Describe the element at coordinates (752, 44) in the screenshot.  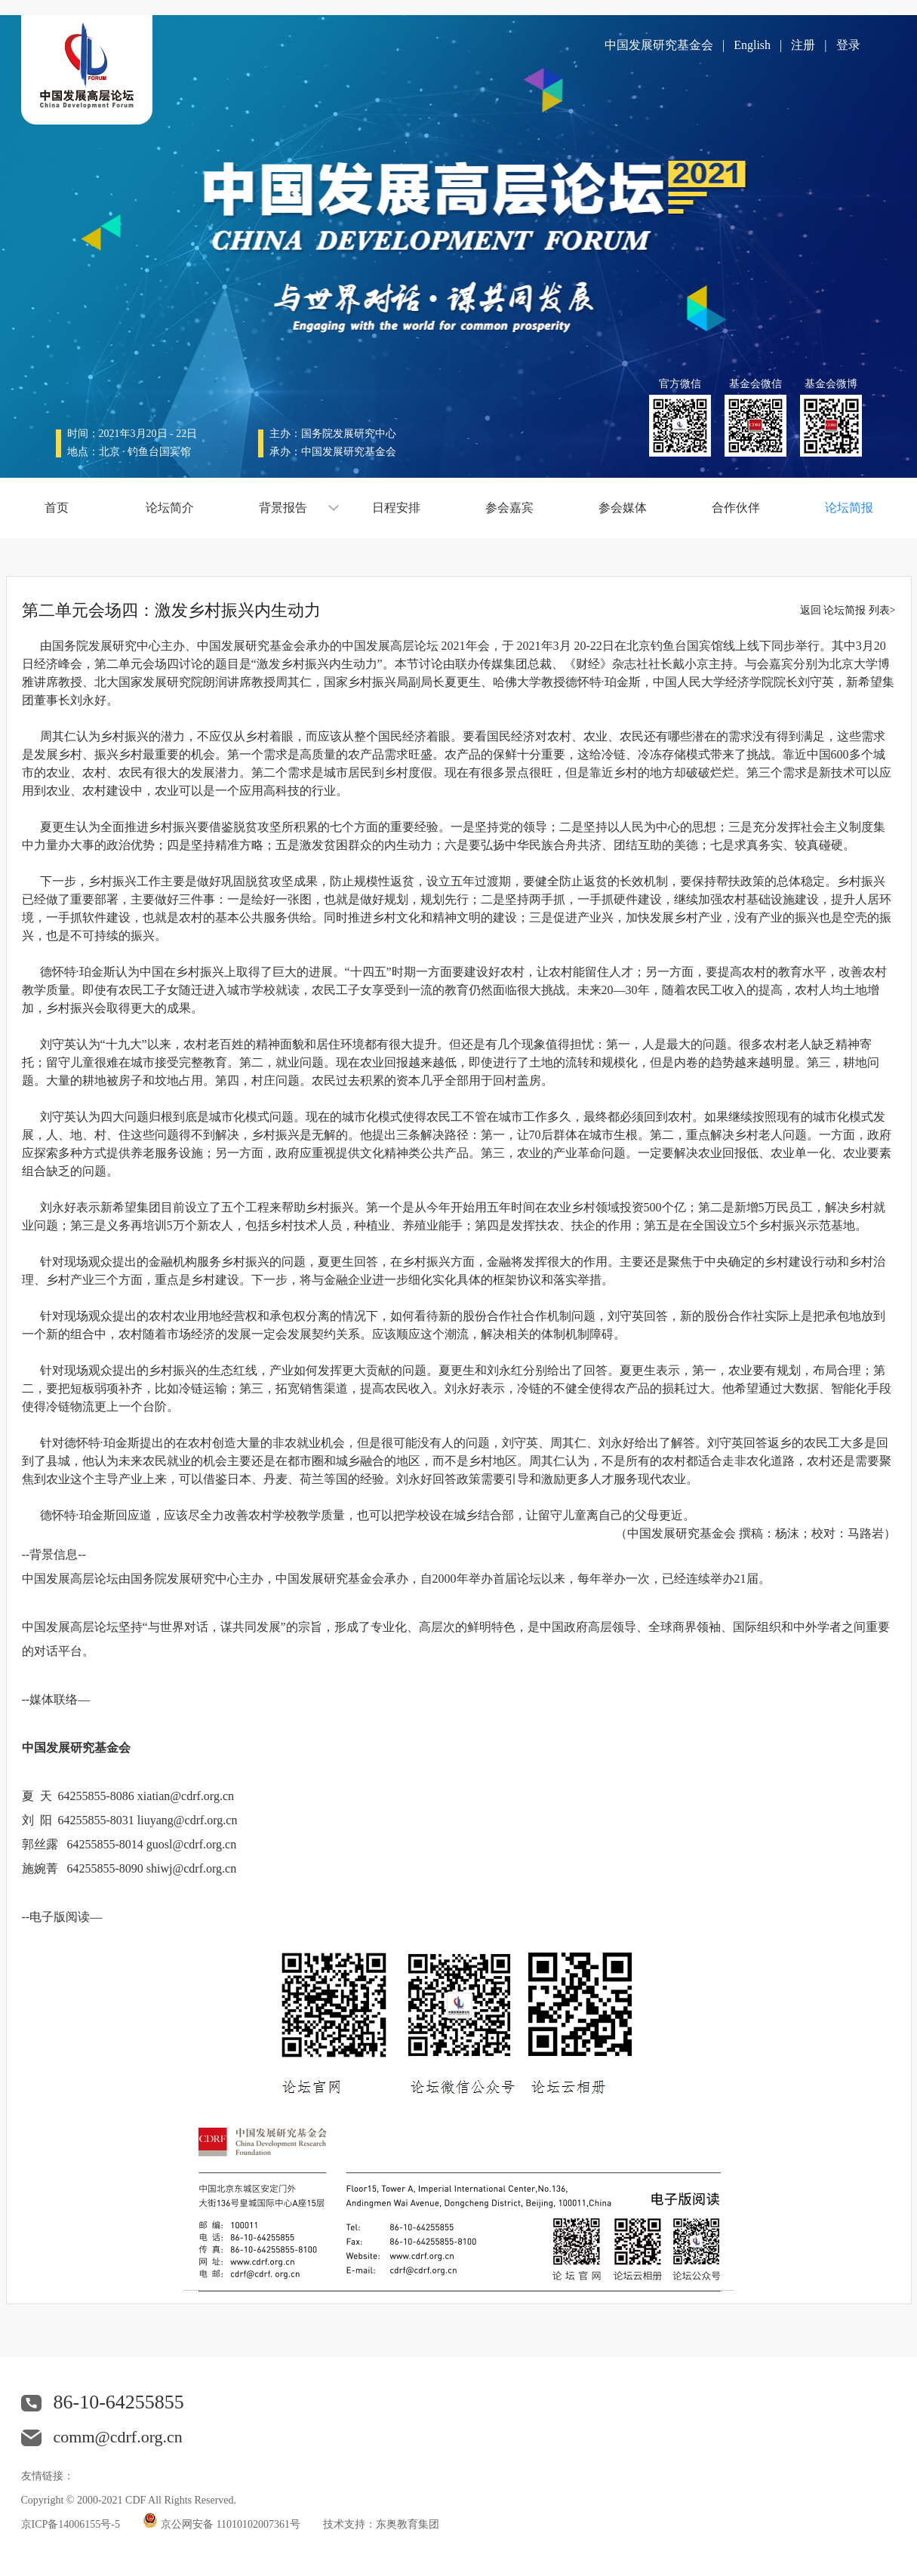
I see `English` at that location.